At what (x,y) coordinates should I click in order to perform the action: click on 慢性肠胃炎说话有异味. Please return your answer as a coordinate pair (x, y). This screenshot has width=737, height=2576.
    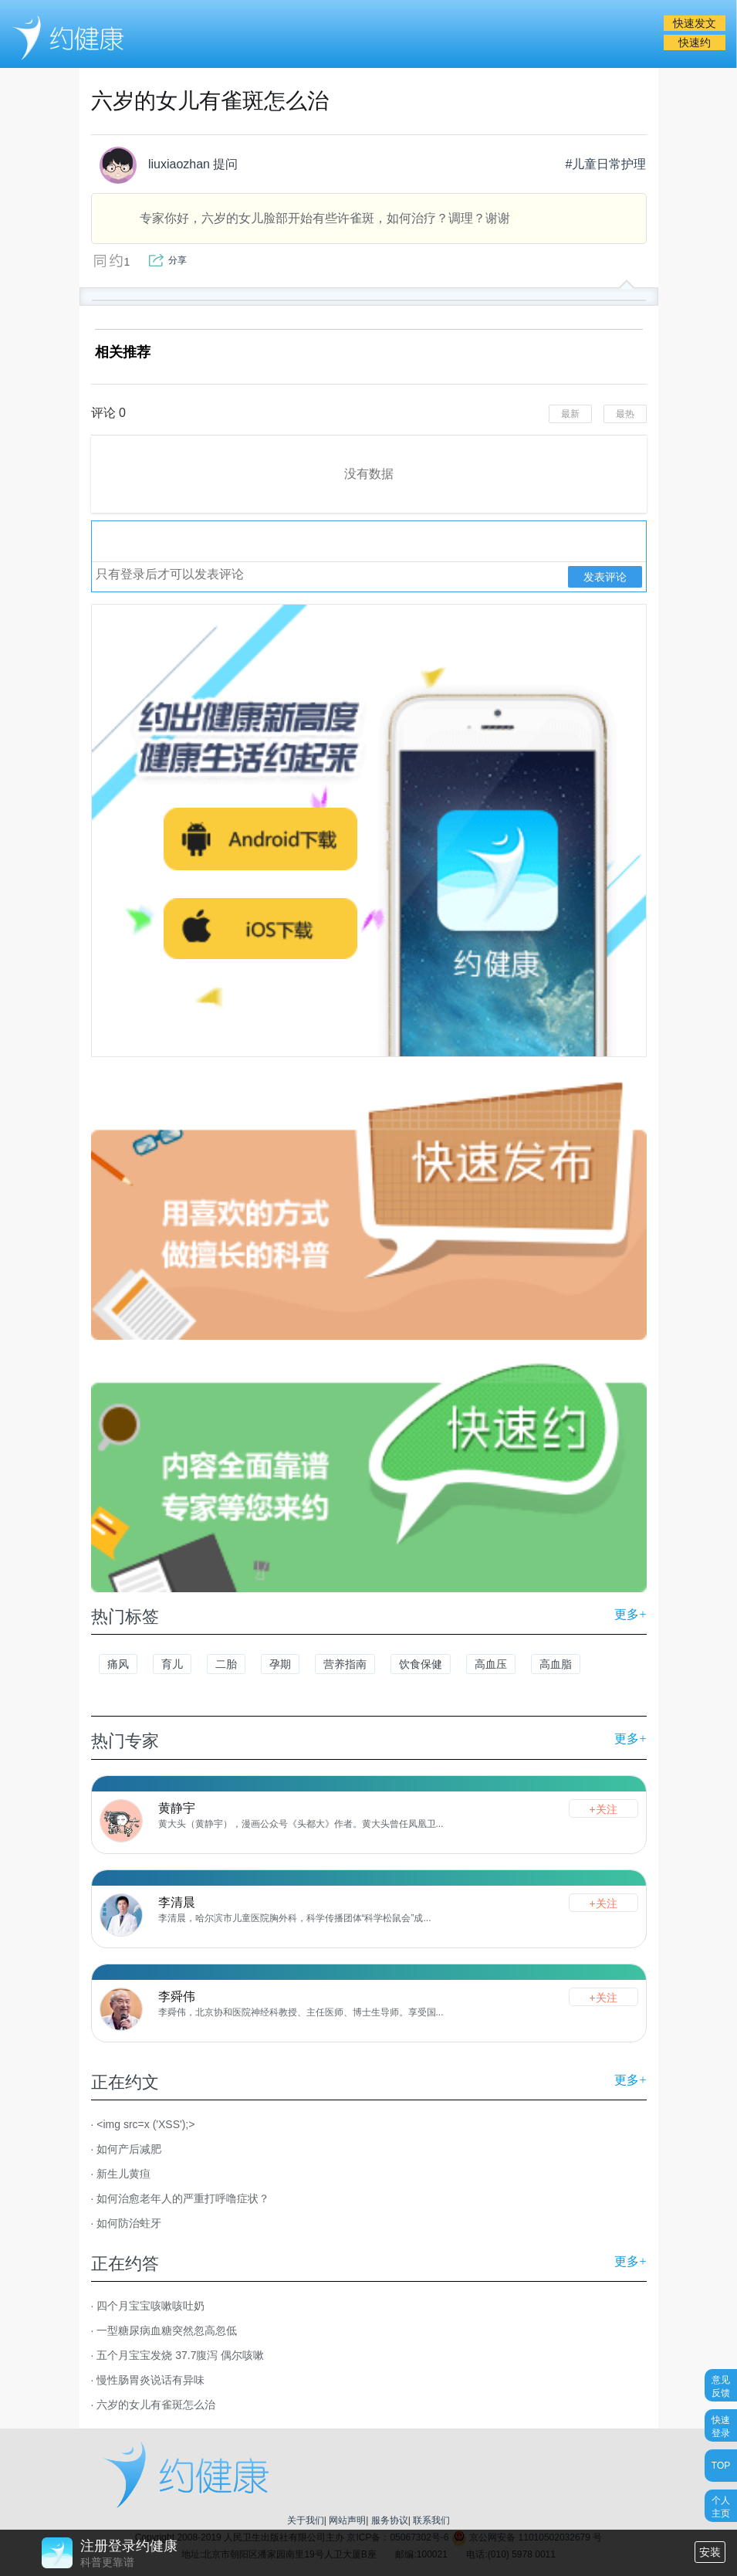
    Looking at the image, I should click on (150, 2380).